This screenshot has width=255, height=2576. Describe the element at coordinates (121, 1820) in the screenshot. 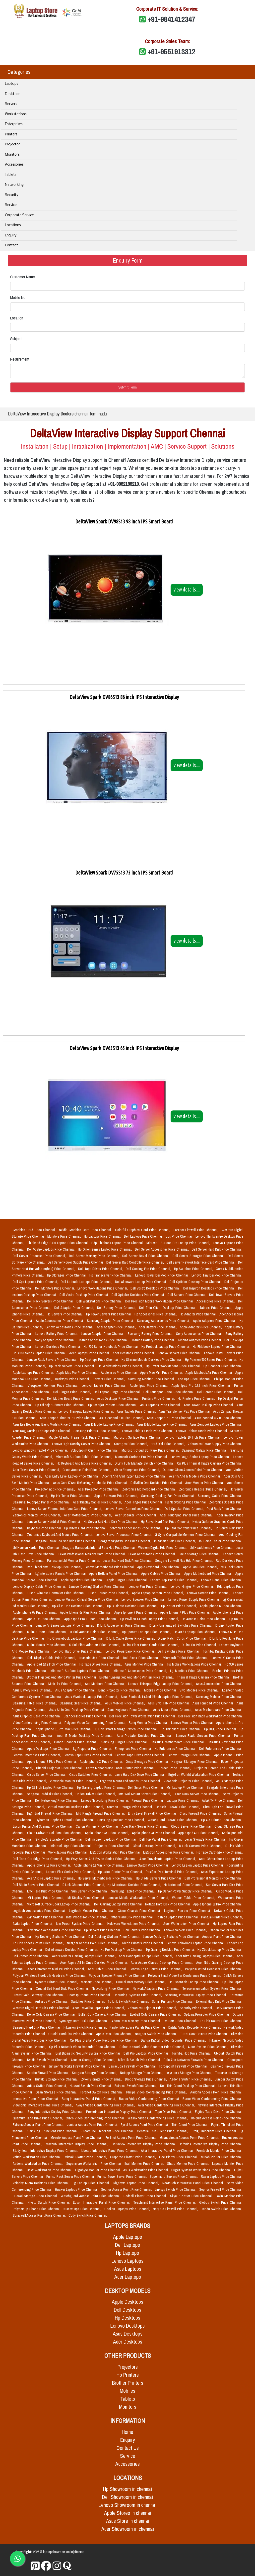

I see `Samsung Speaker Price Chennai,` at that location.